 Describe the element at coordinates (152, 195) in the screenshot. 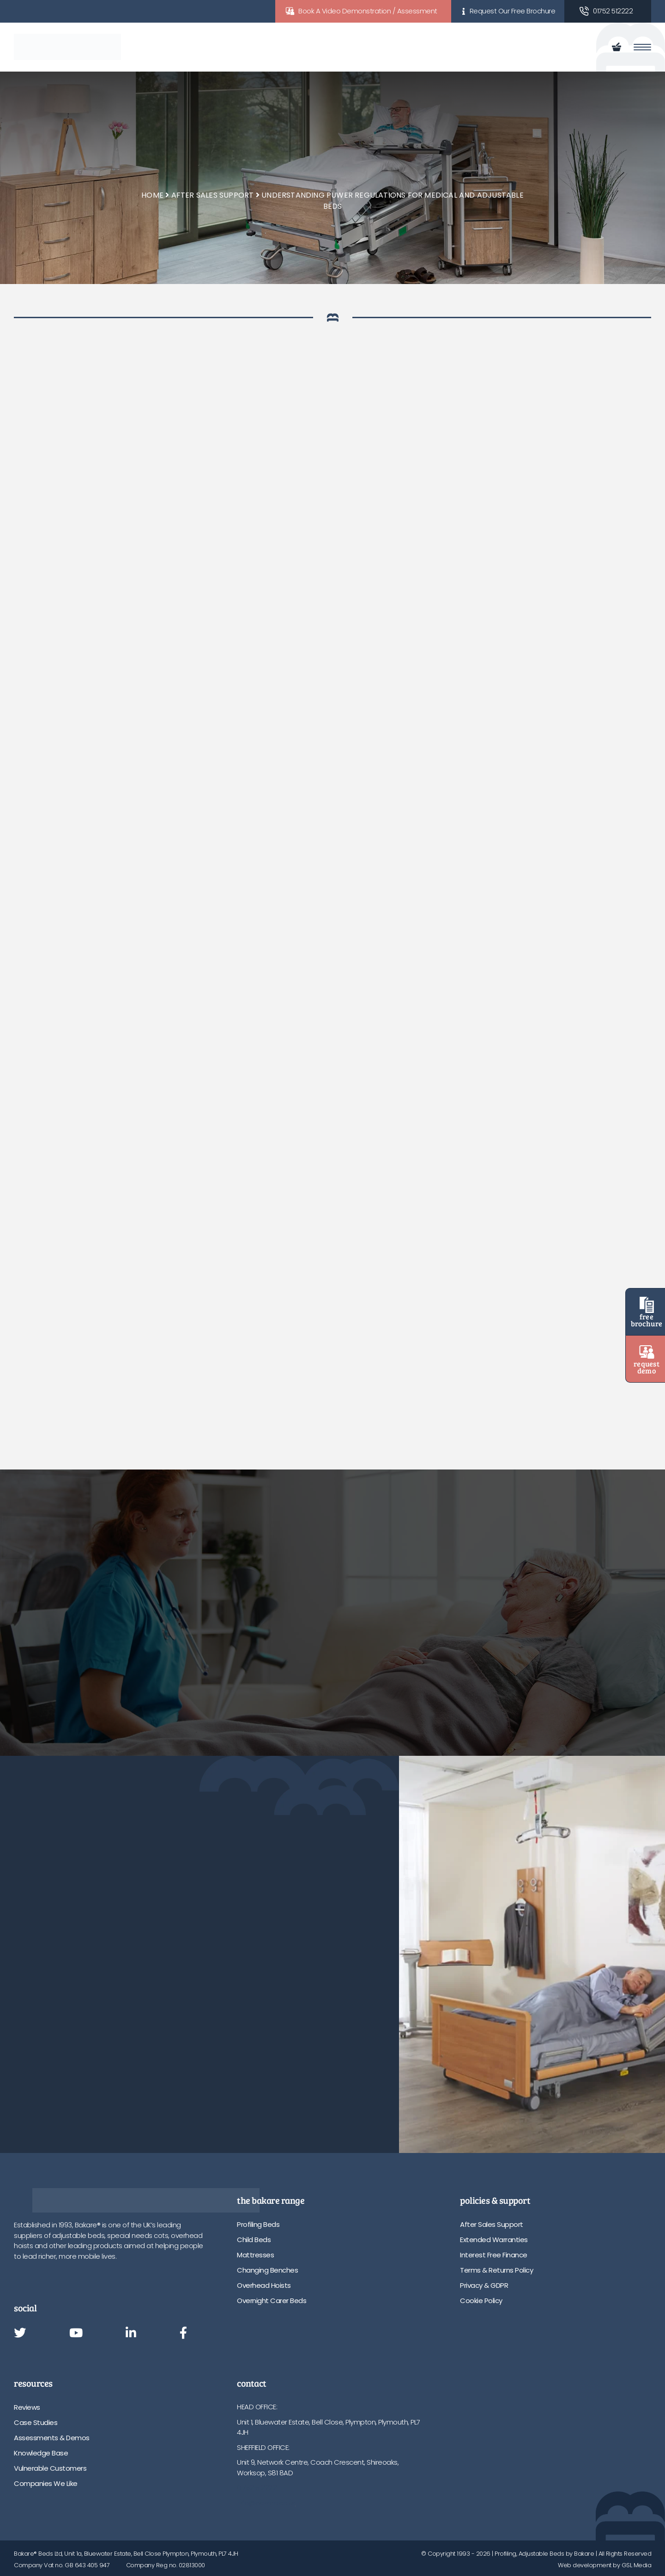

I see `Home` at that location.